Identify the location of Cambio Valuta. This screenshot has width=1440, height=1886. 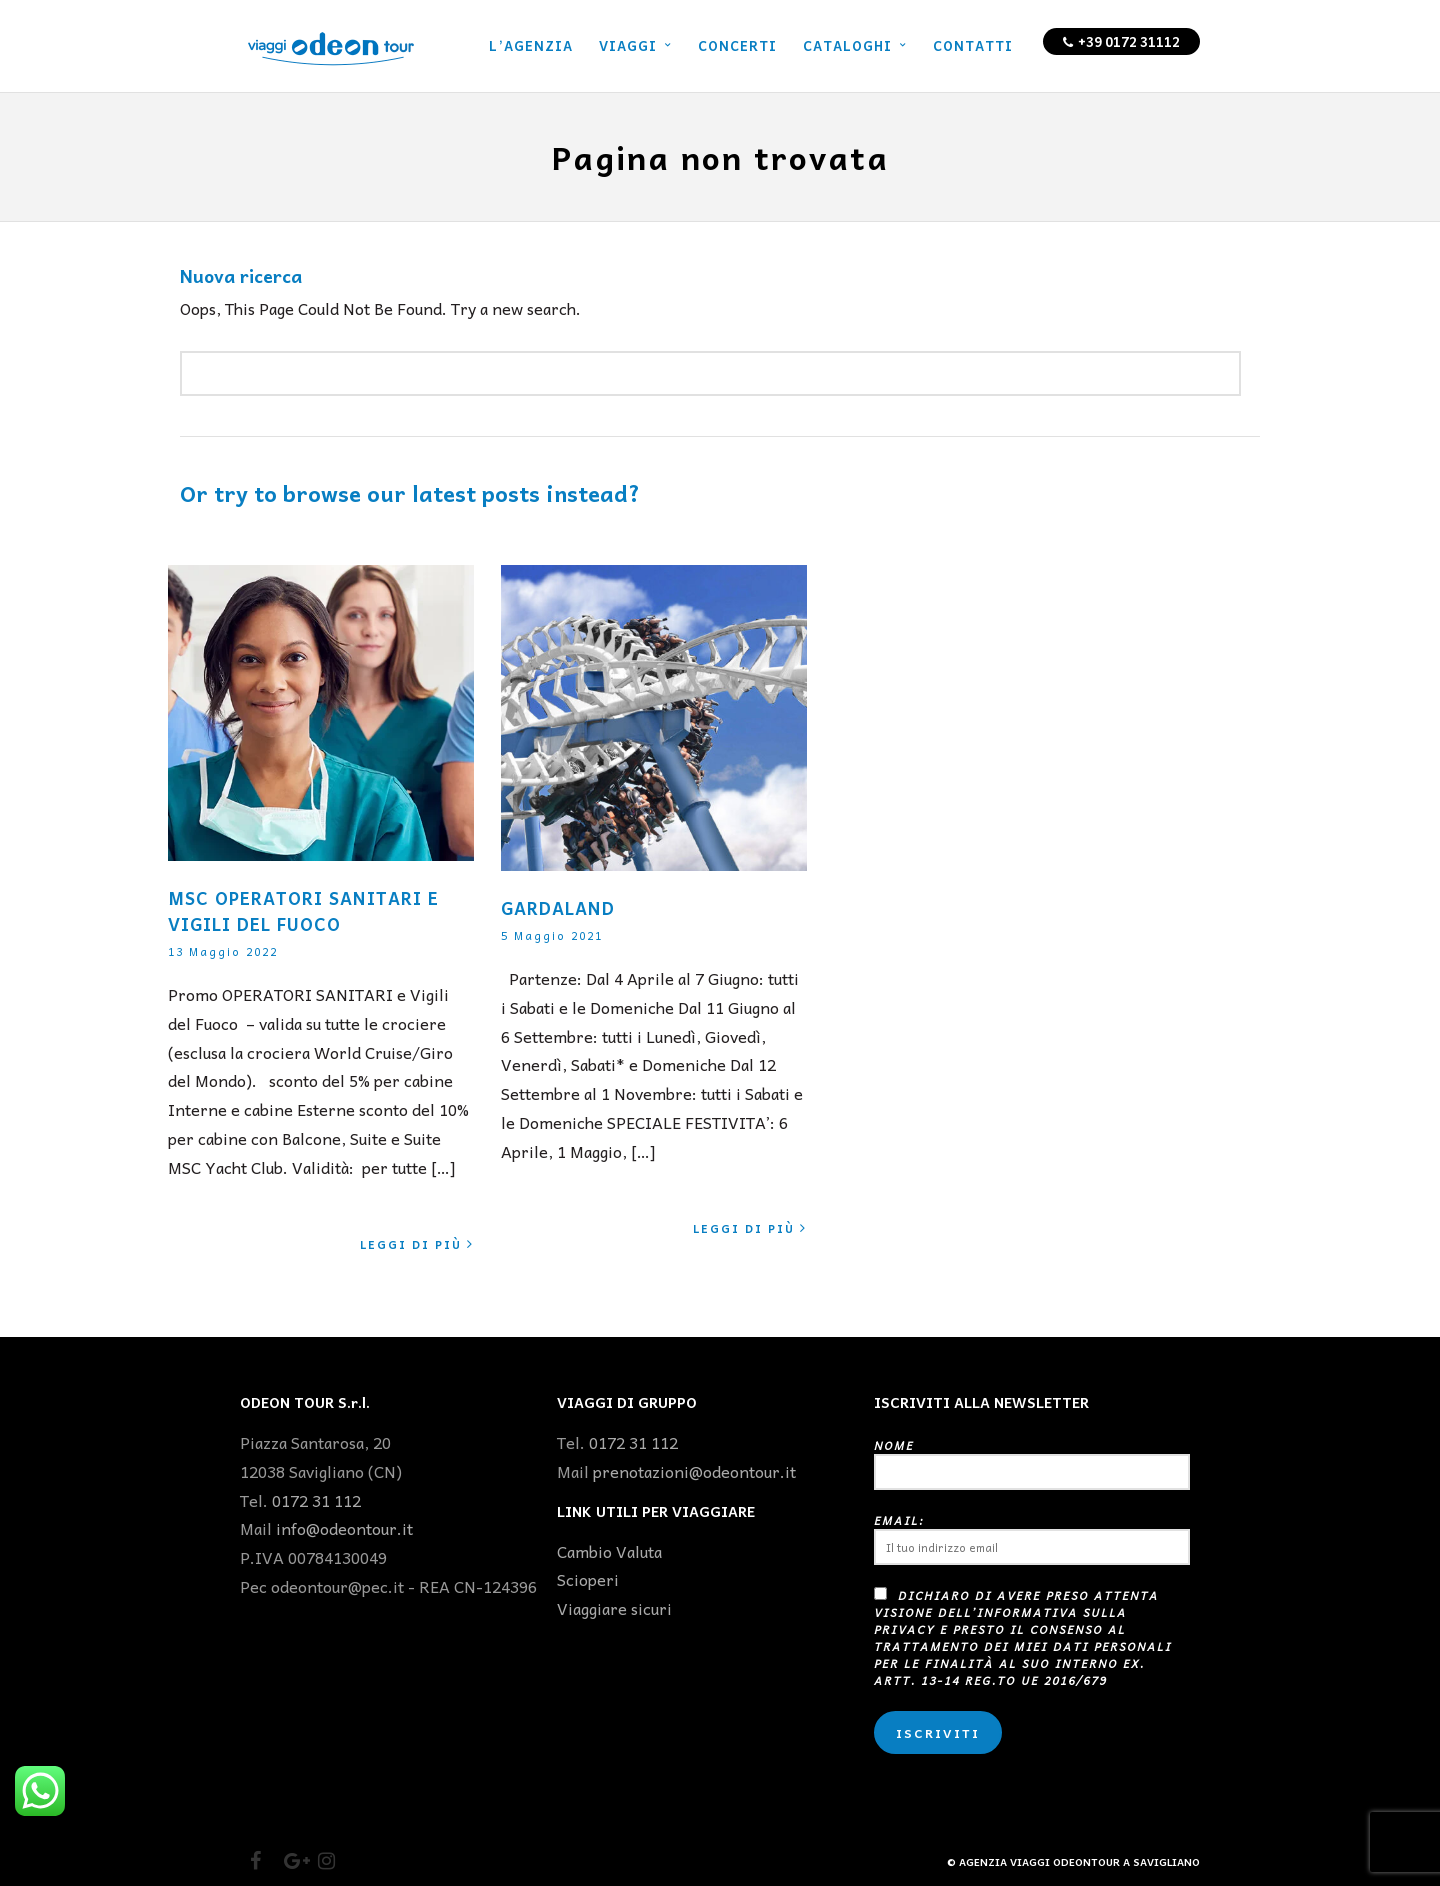
(609, 1551).